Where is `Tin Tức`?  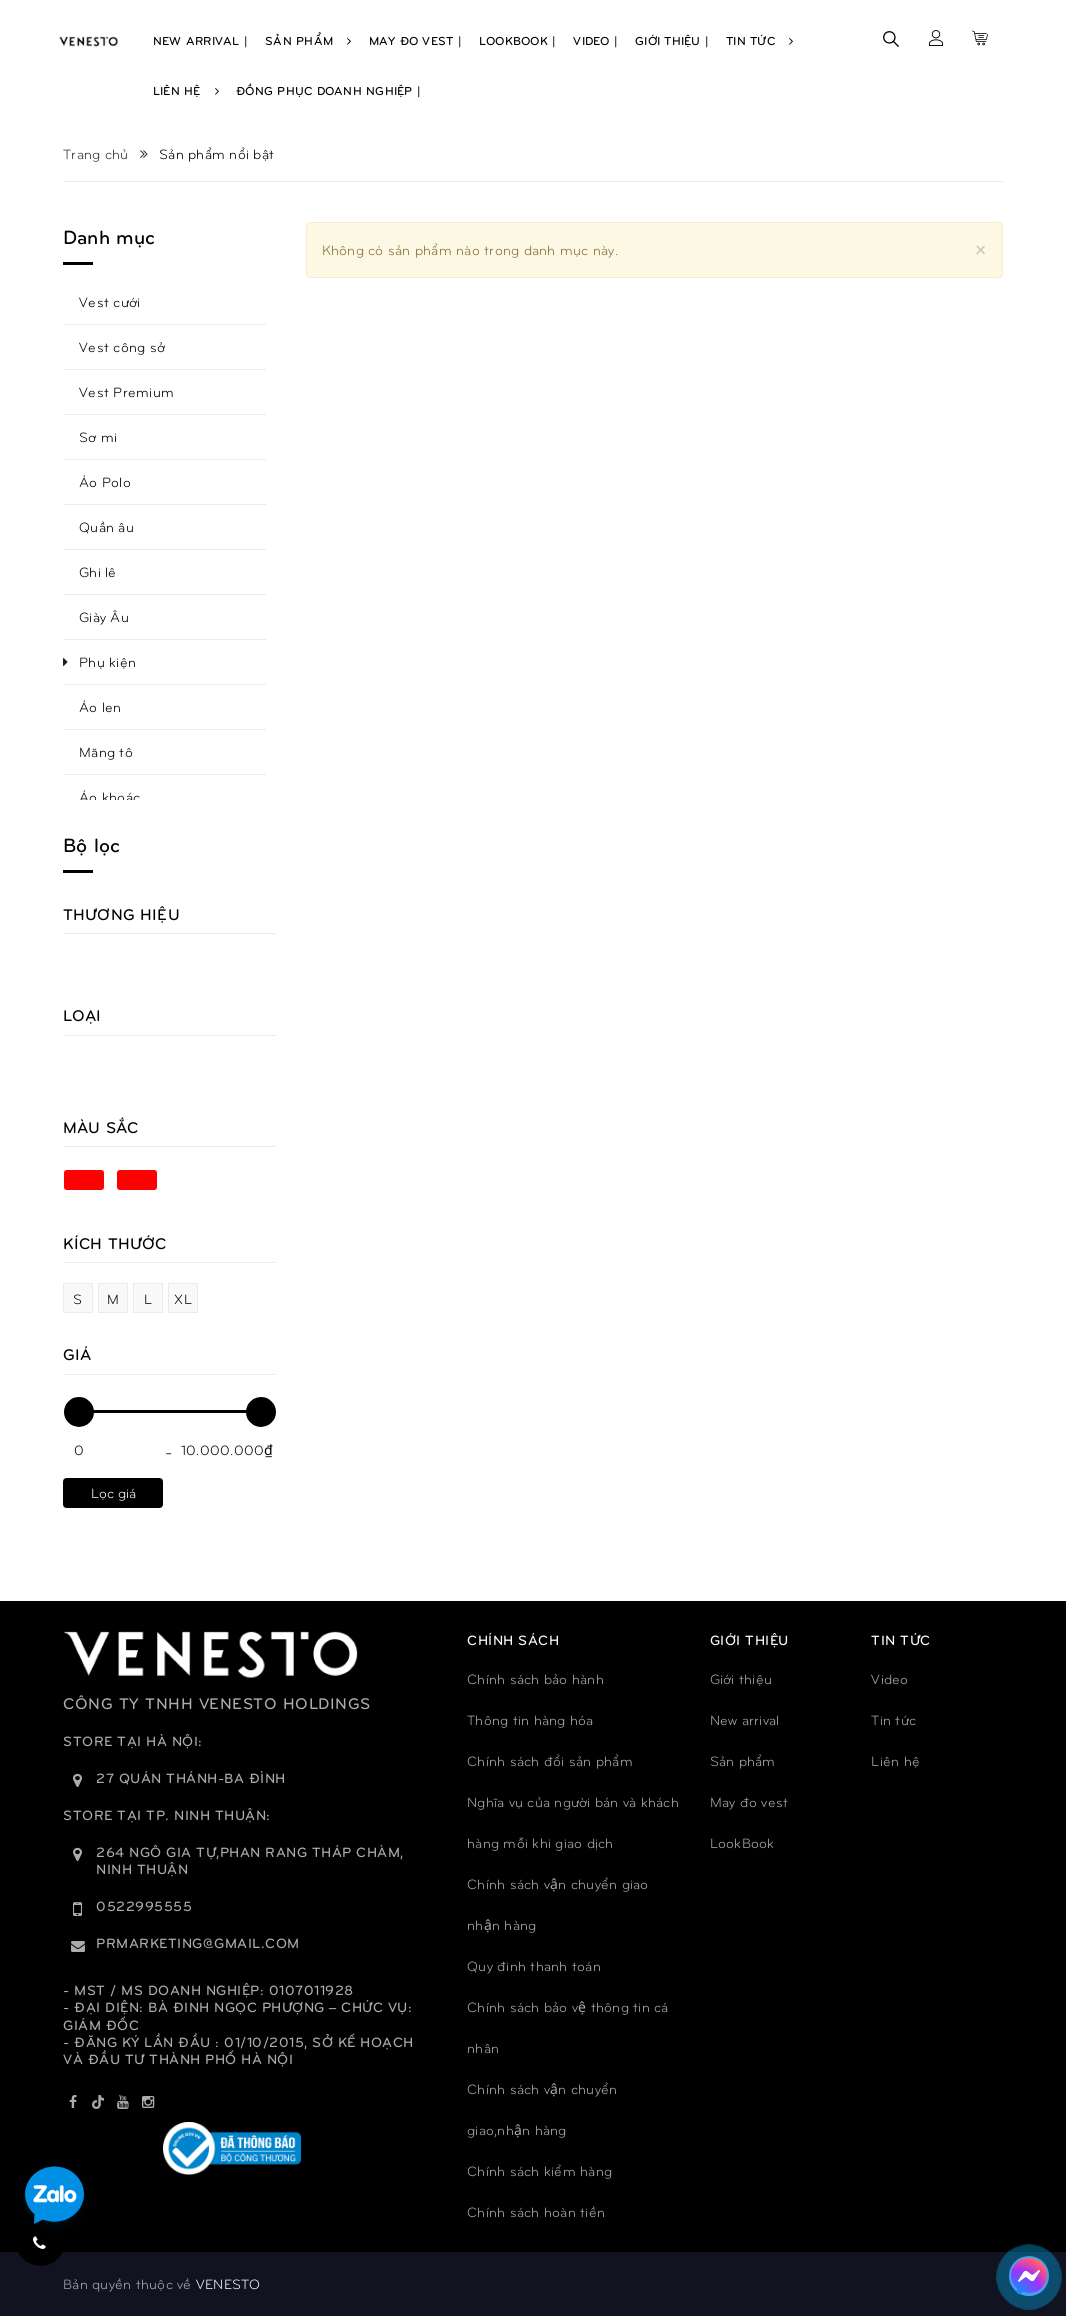
Tin Tức is located at coordinates (759, 40).